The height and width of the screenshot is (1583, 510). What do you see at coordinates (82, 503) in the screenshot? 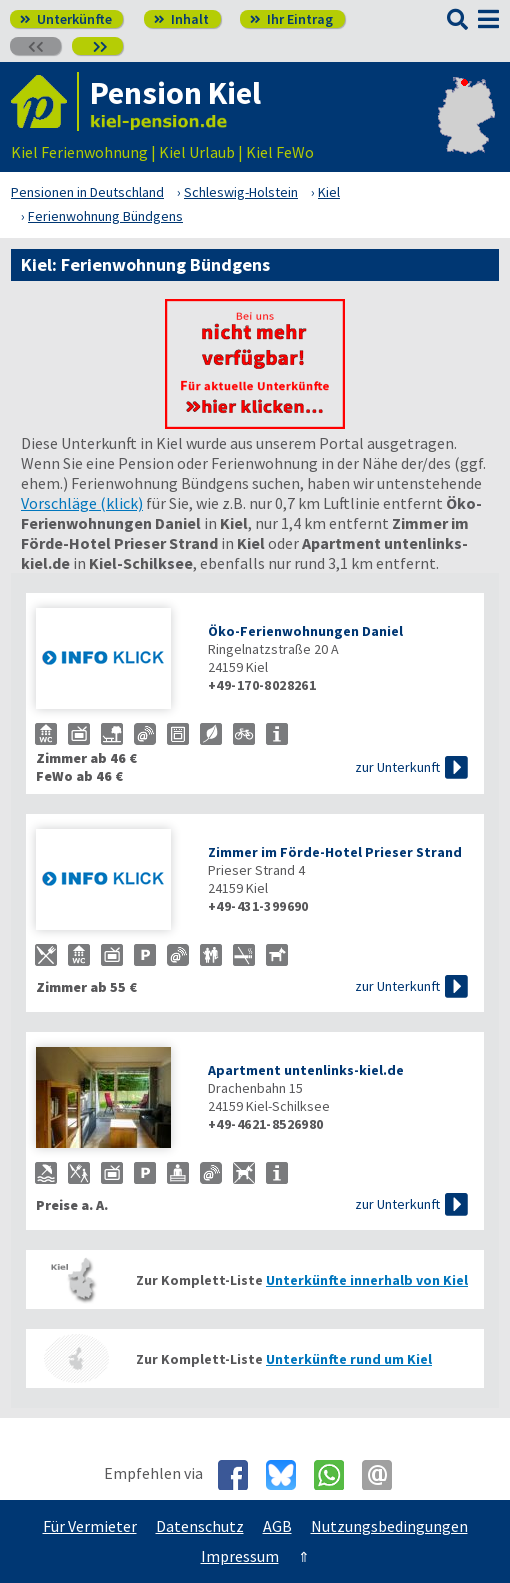
I see `Vorschläge (klick)` at bounding box center [82, 503].